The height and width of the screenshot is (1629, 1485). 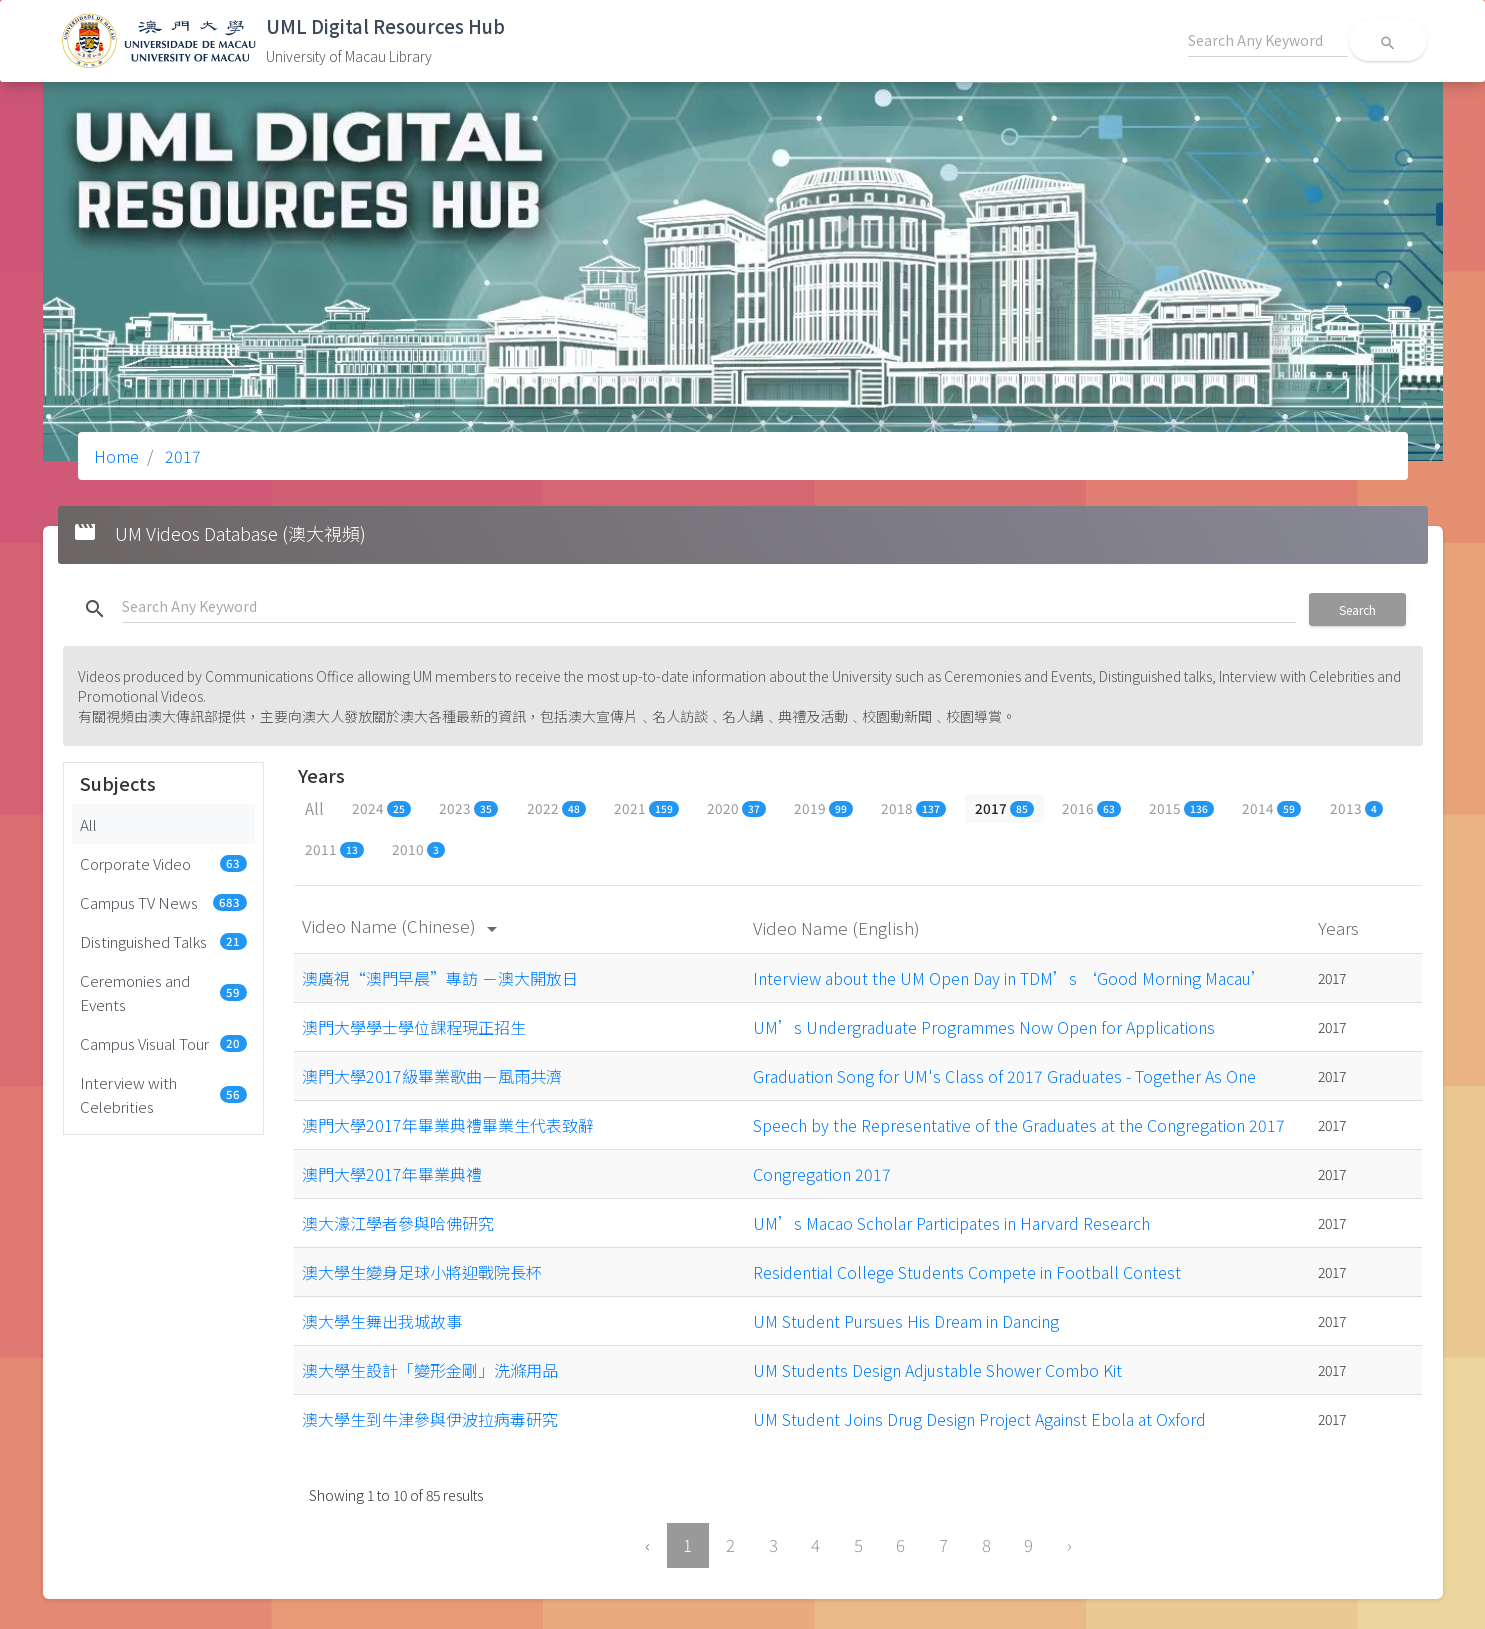 I want to click on UM’s Macao Scholar Participates in Harvard Research, so click(x=951, y=1223).